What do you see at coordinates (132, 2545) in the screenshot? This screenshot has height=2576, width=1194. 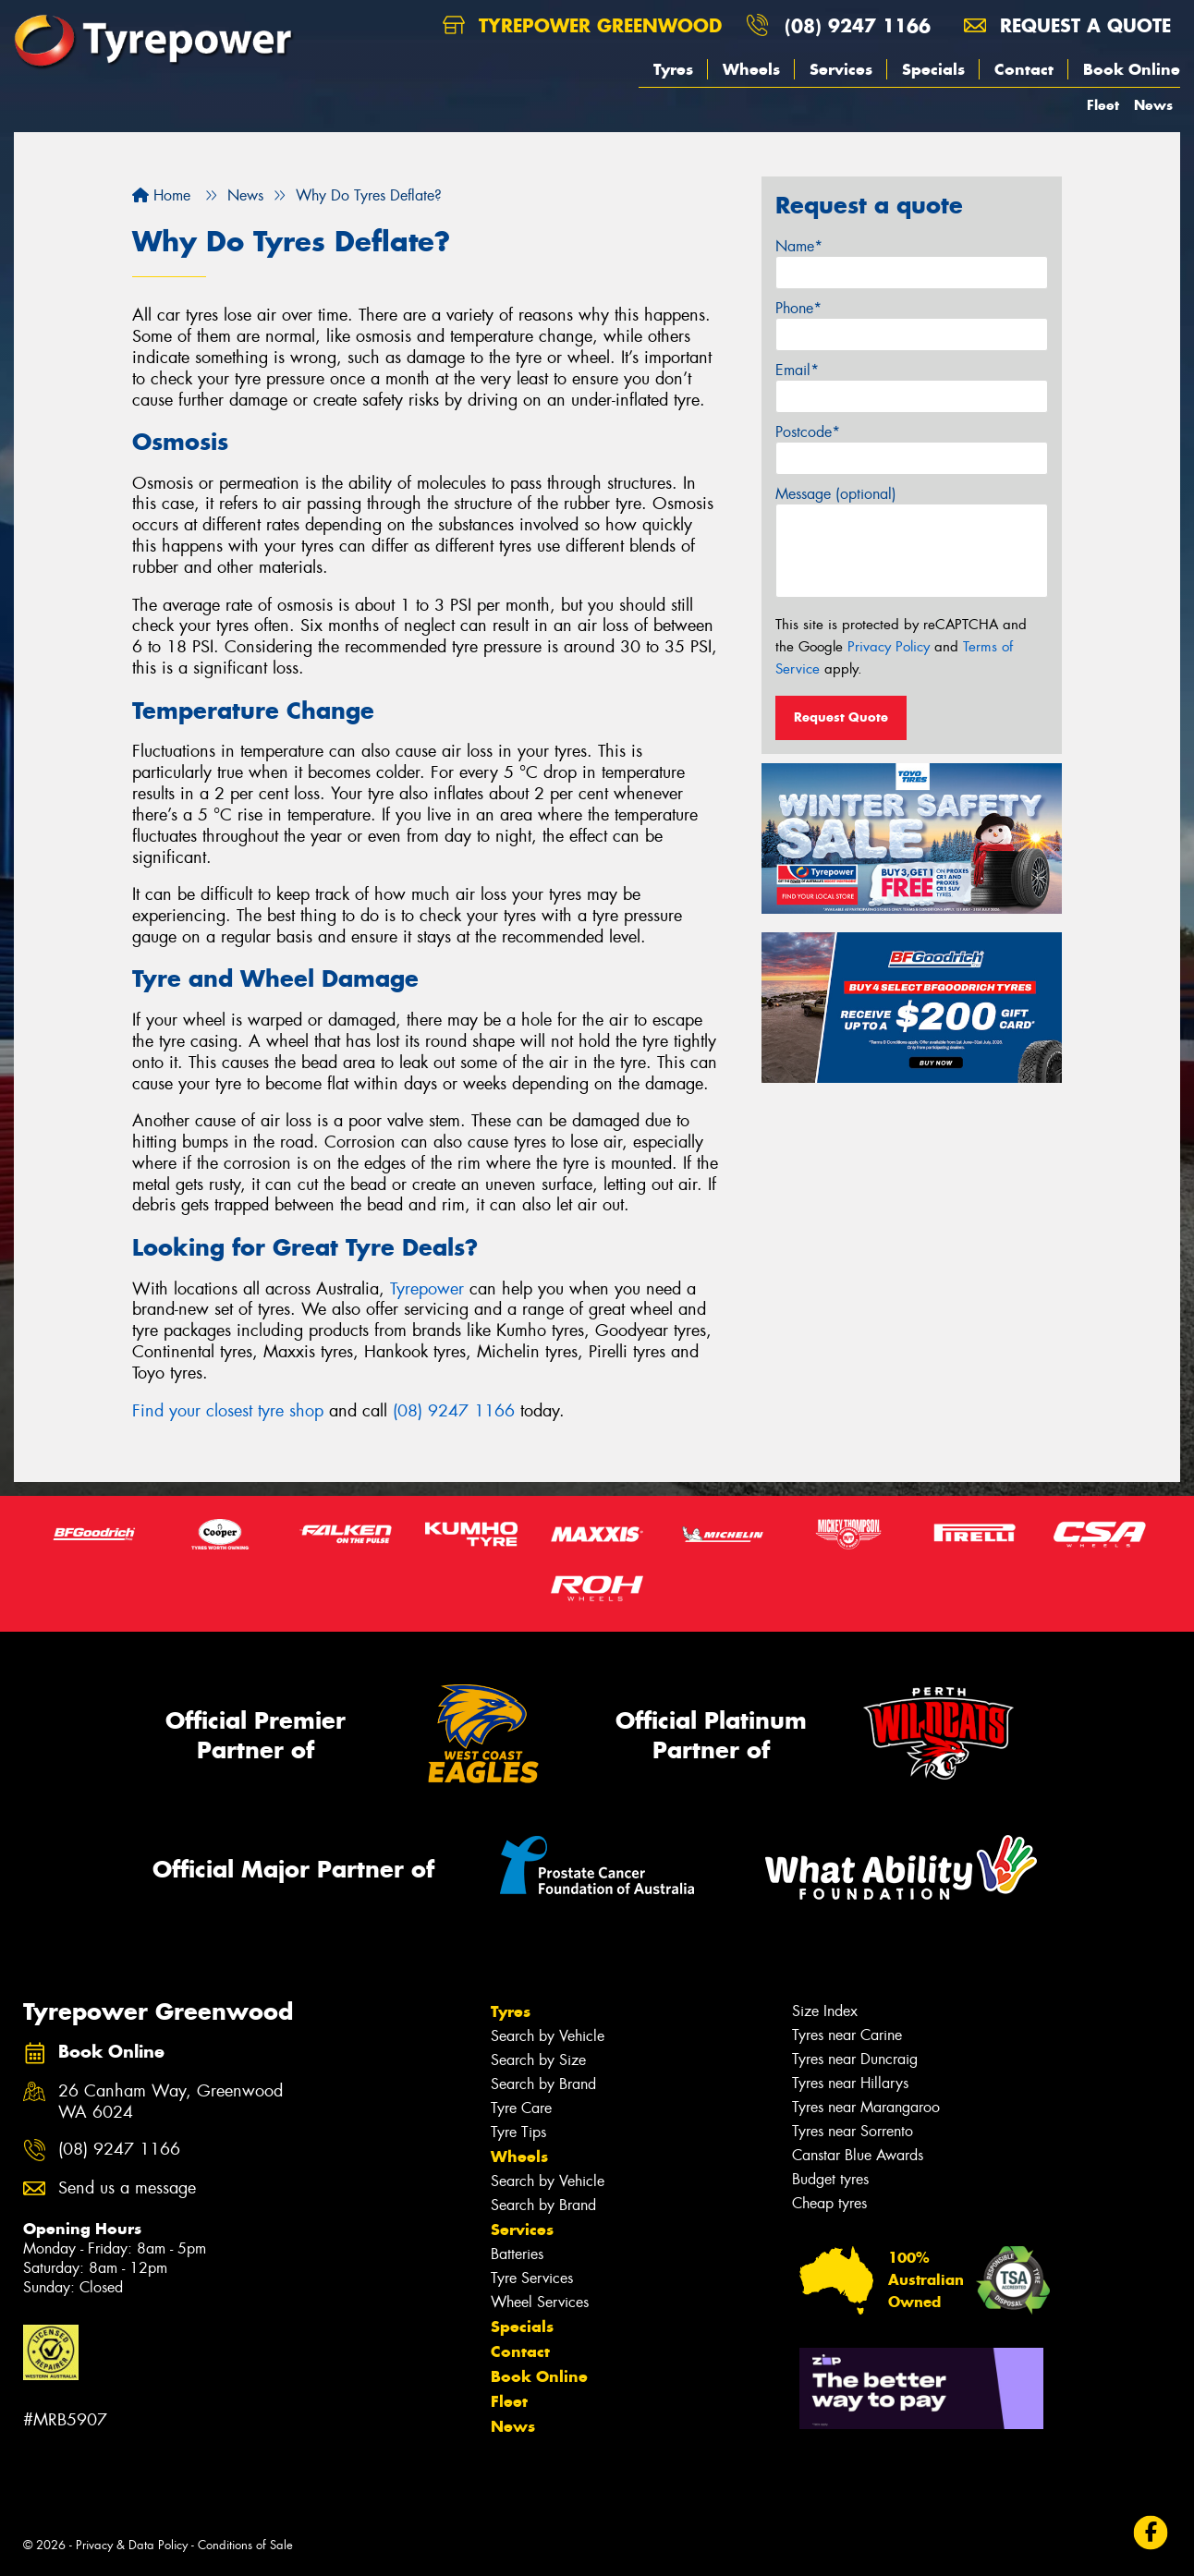 I see `Privacy & Data Policy` at bounding box center [132, 2545].